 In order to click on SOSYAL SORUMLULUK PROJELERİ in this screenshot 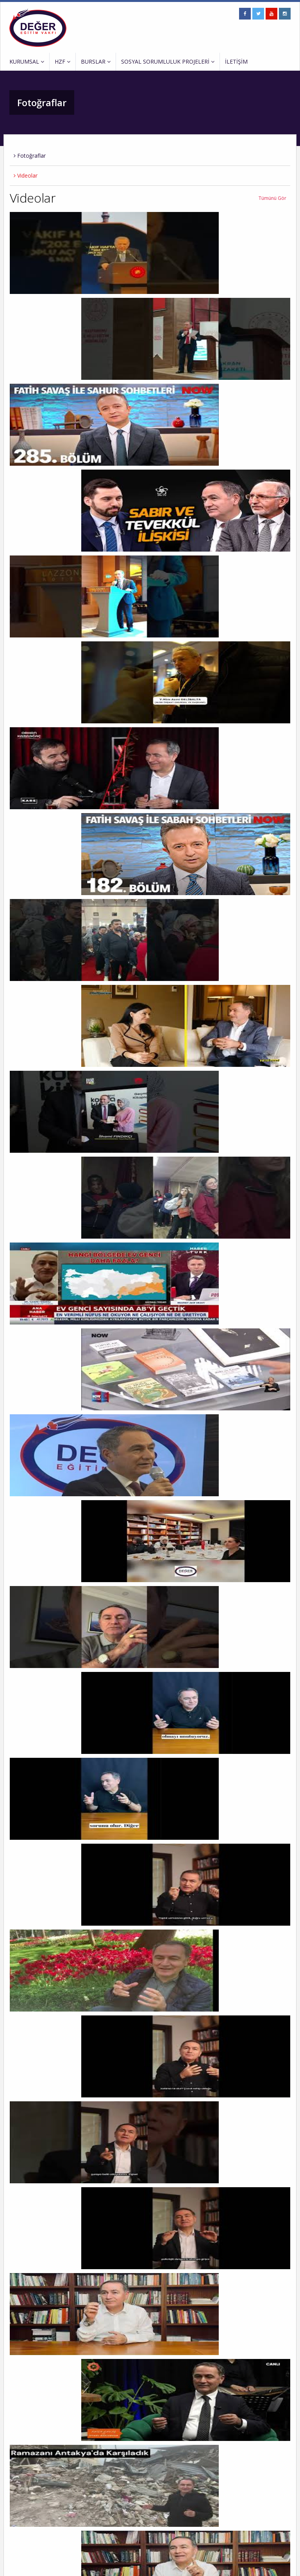, I will do `click(167, 61)`.